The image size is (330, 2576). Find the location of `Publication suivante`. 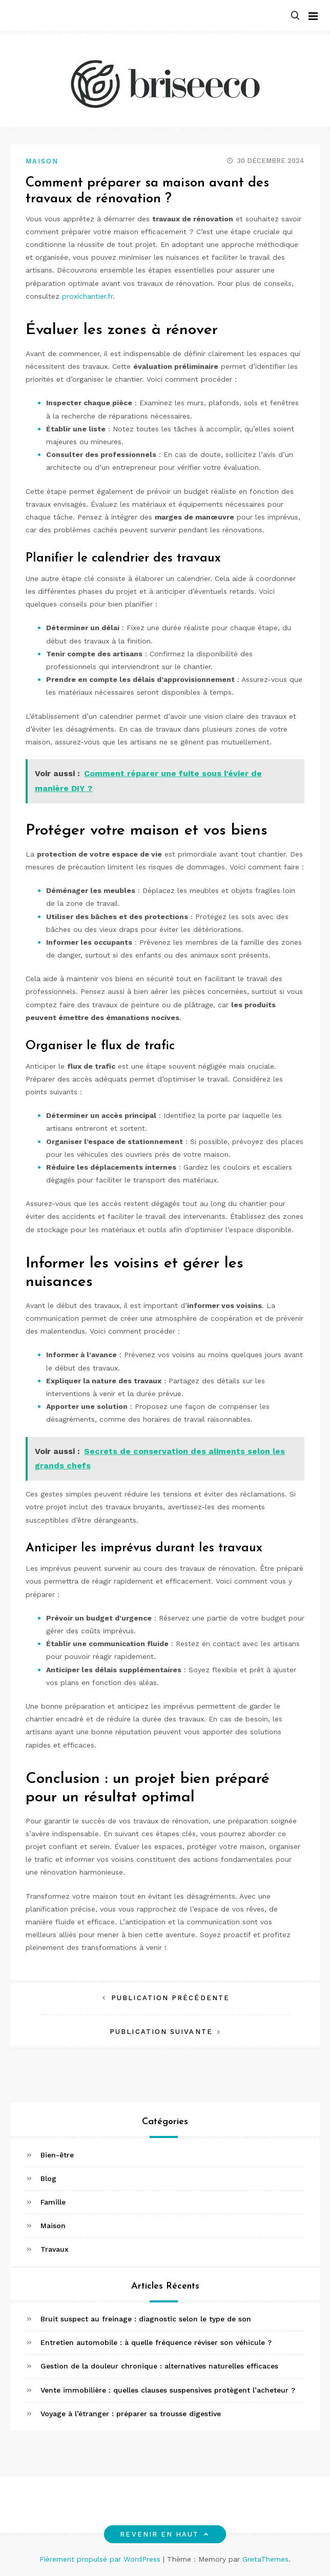

Publication suivante is located at coordinates (161, 2031).